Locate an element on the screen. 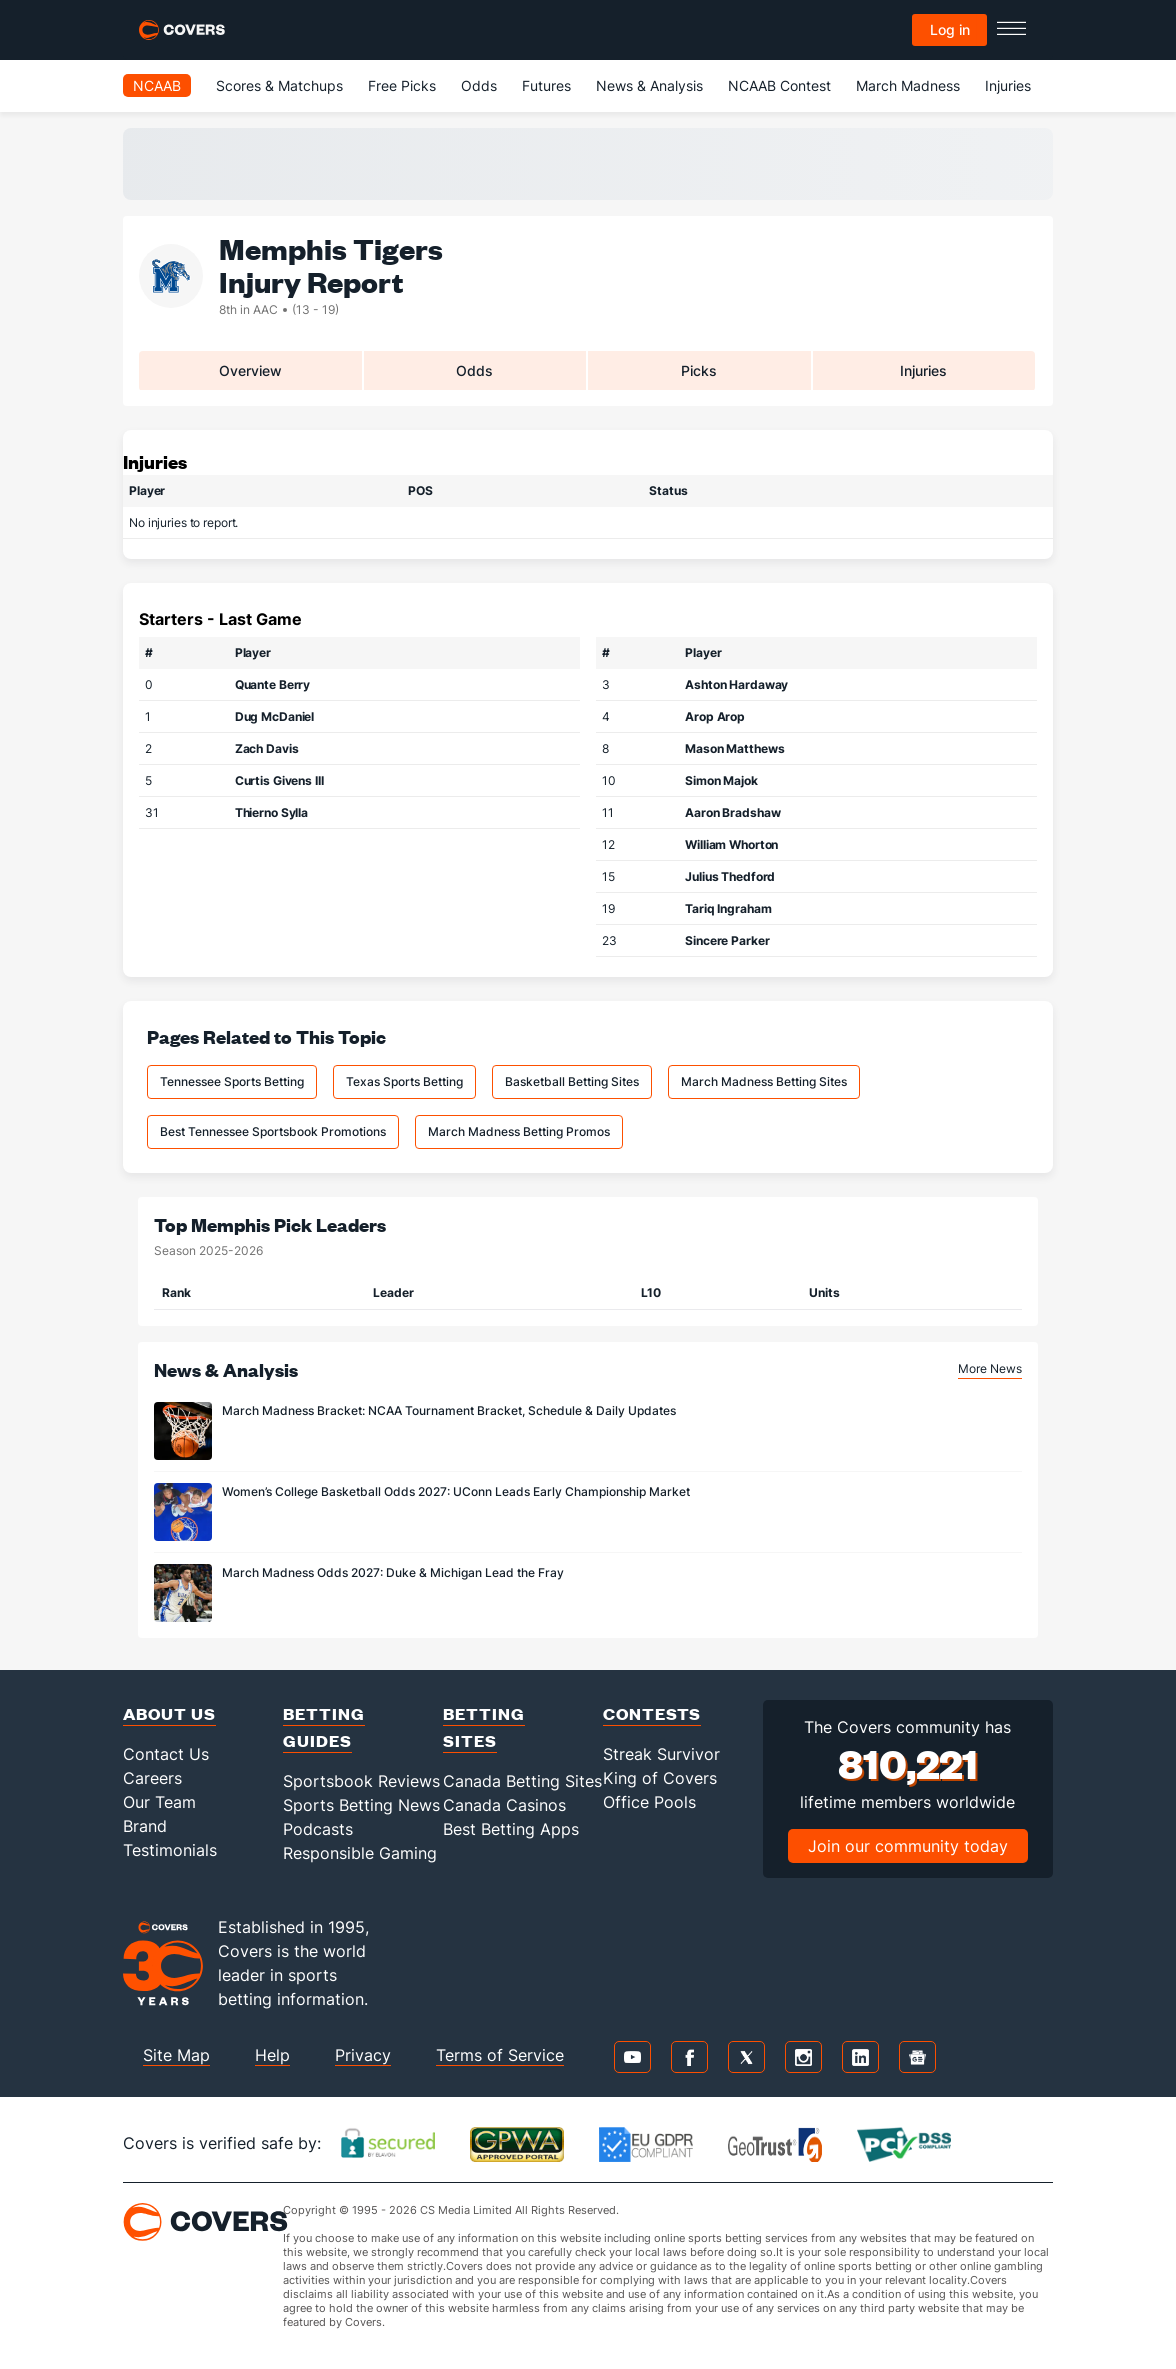 Image resolution: width=1176 pixels, height=2369 pixels. Dug McDaniel is located at coordinates (275, 716).